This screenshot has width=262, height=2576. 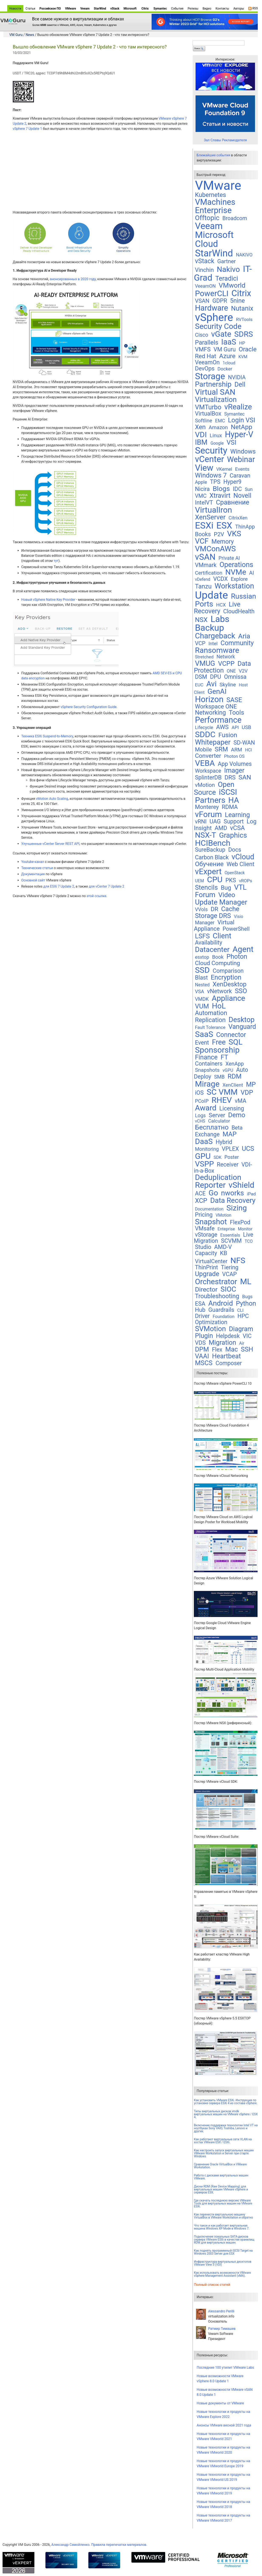 I want to click on Monitoring, so click(x=207, y=1149).